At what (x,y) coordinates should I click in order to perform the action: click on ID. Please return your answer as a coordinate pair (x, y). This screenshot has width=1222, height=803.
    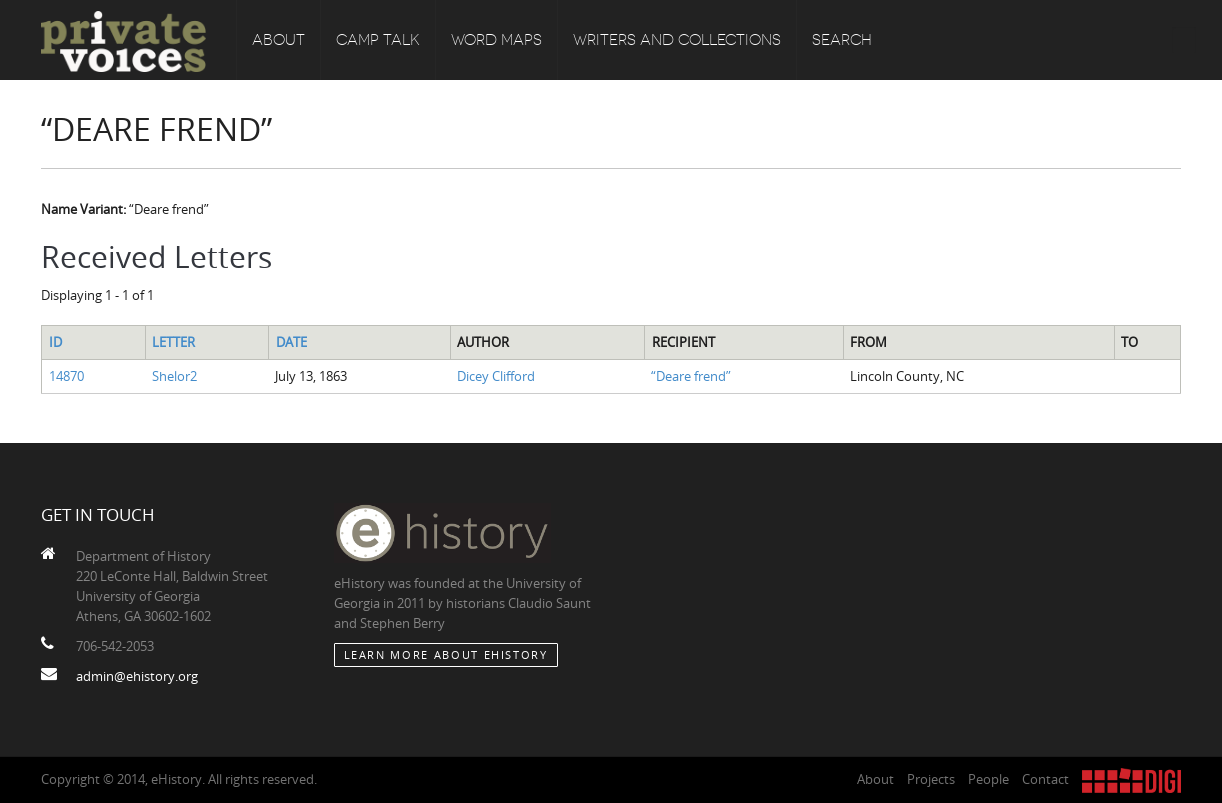
    Looking at the image, I should click on (55, 342).